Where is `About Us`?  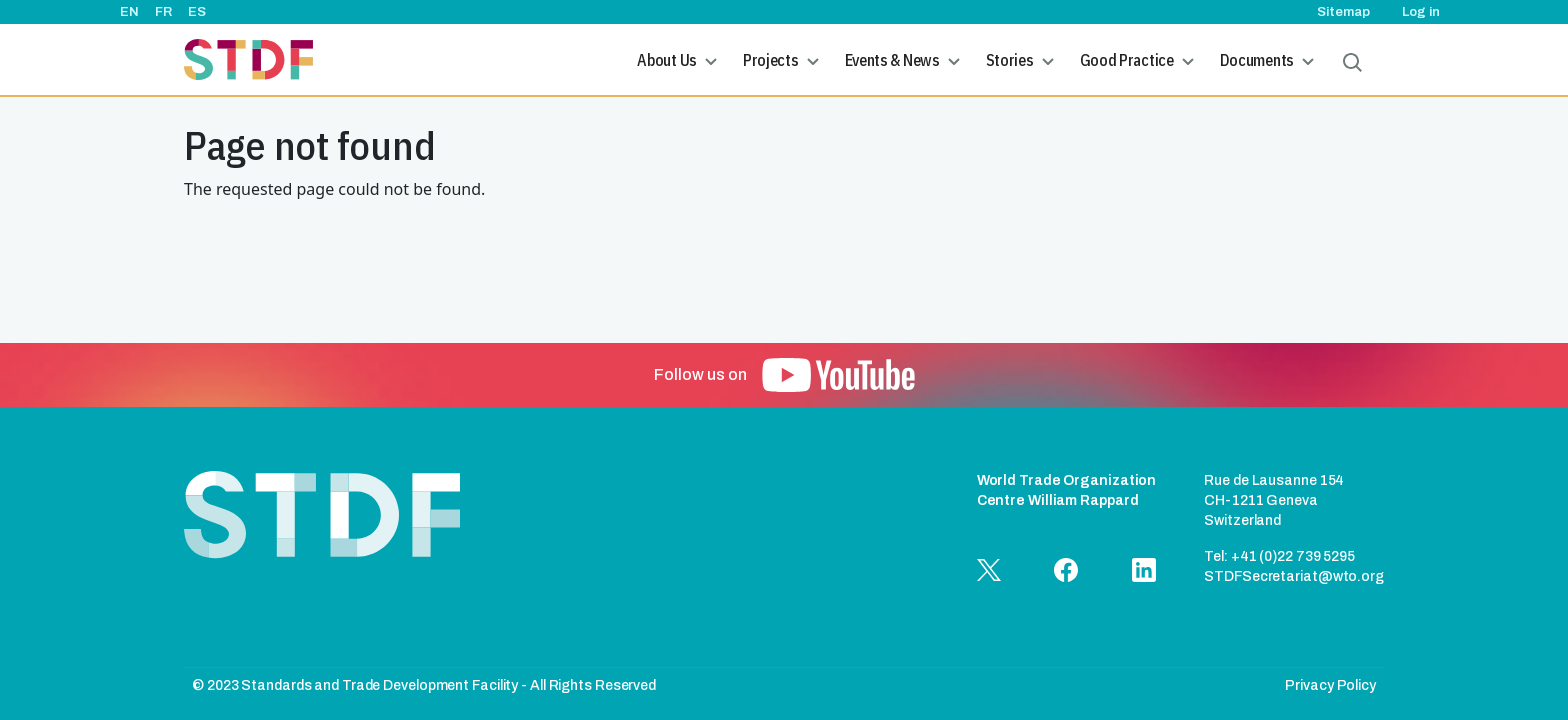
About Us is located at coordinates (667, 60).